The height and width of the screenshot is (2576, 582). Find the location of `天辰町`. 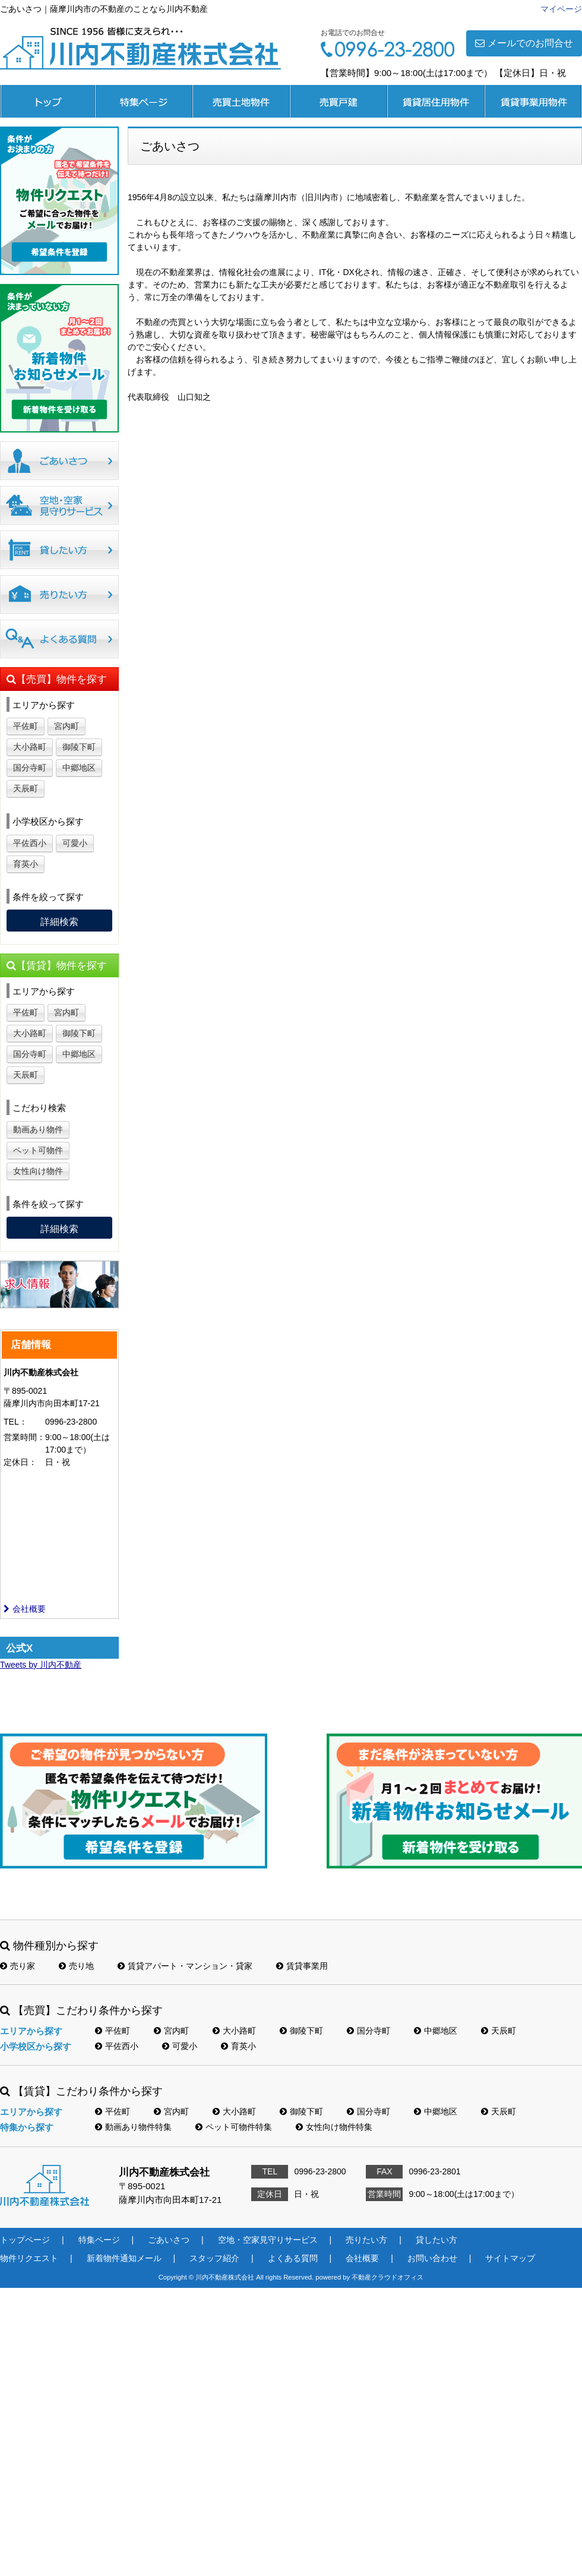

天辰町 is located at coordinates (25, 788).